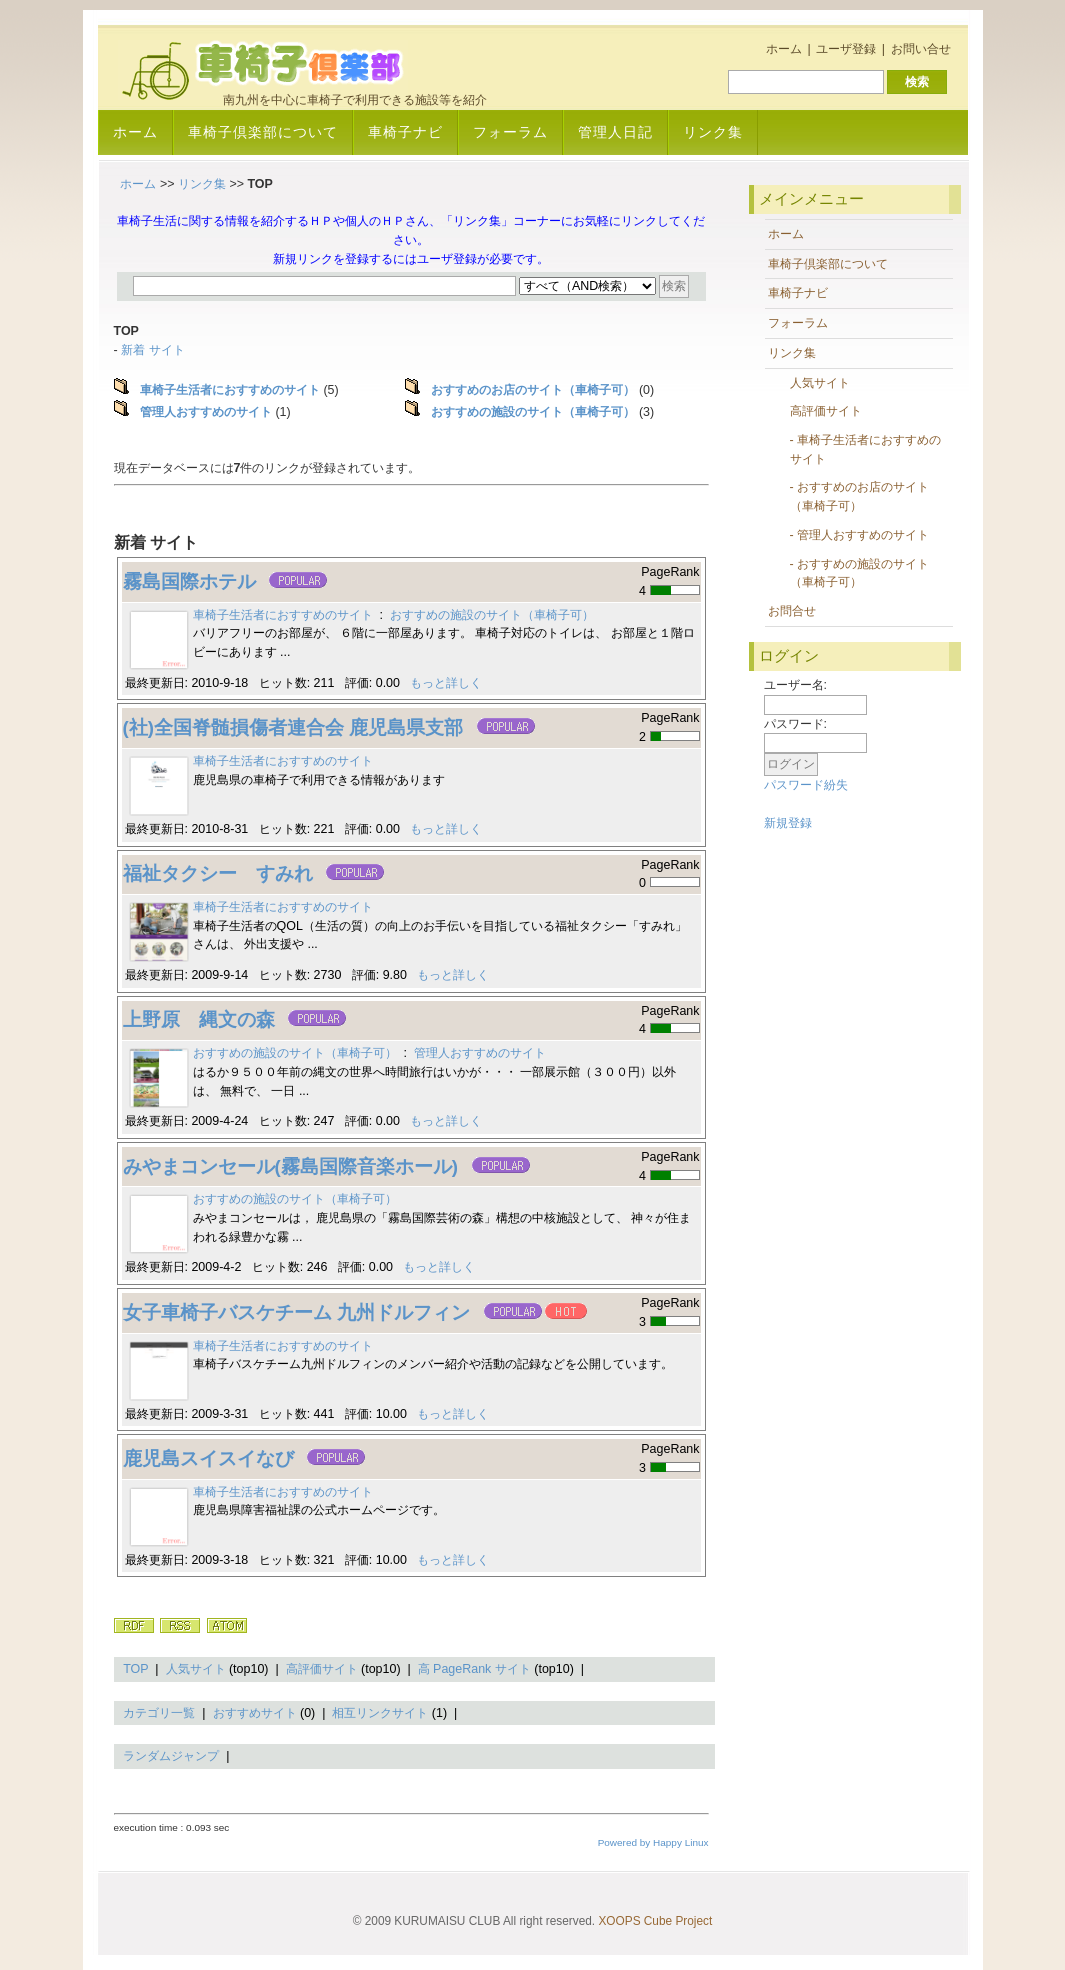  Describe the element at coordinates (322, 1669) in the screenshot. I see `高評価サイト` at that location.